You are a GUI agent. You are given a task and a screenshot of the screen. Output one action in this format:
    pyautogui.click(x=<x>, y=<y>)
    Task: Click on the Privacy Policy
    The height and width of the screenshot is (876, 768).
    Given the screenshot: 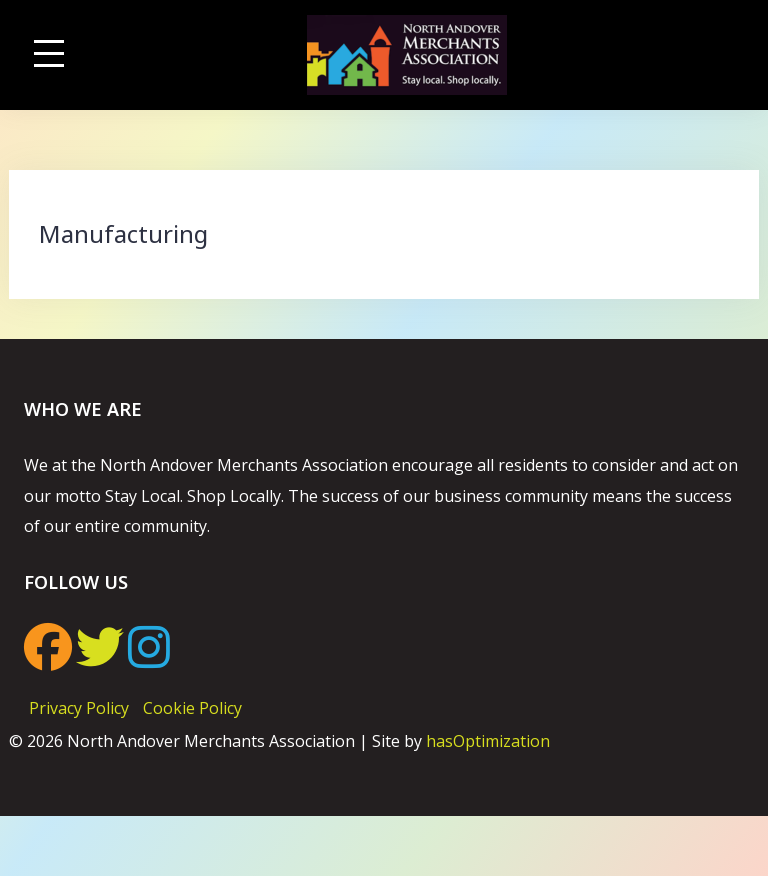 What is the action you would take?
    pyautogui.click(x=79, y=708)
    